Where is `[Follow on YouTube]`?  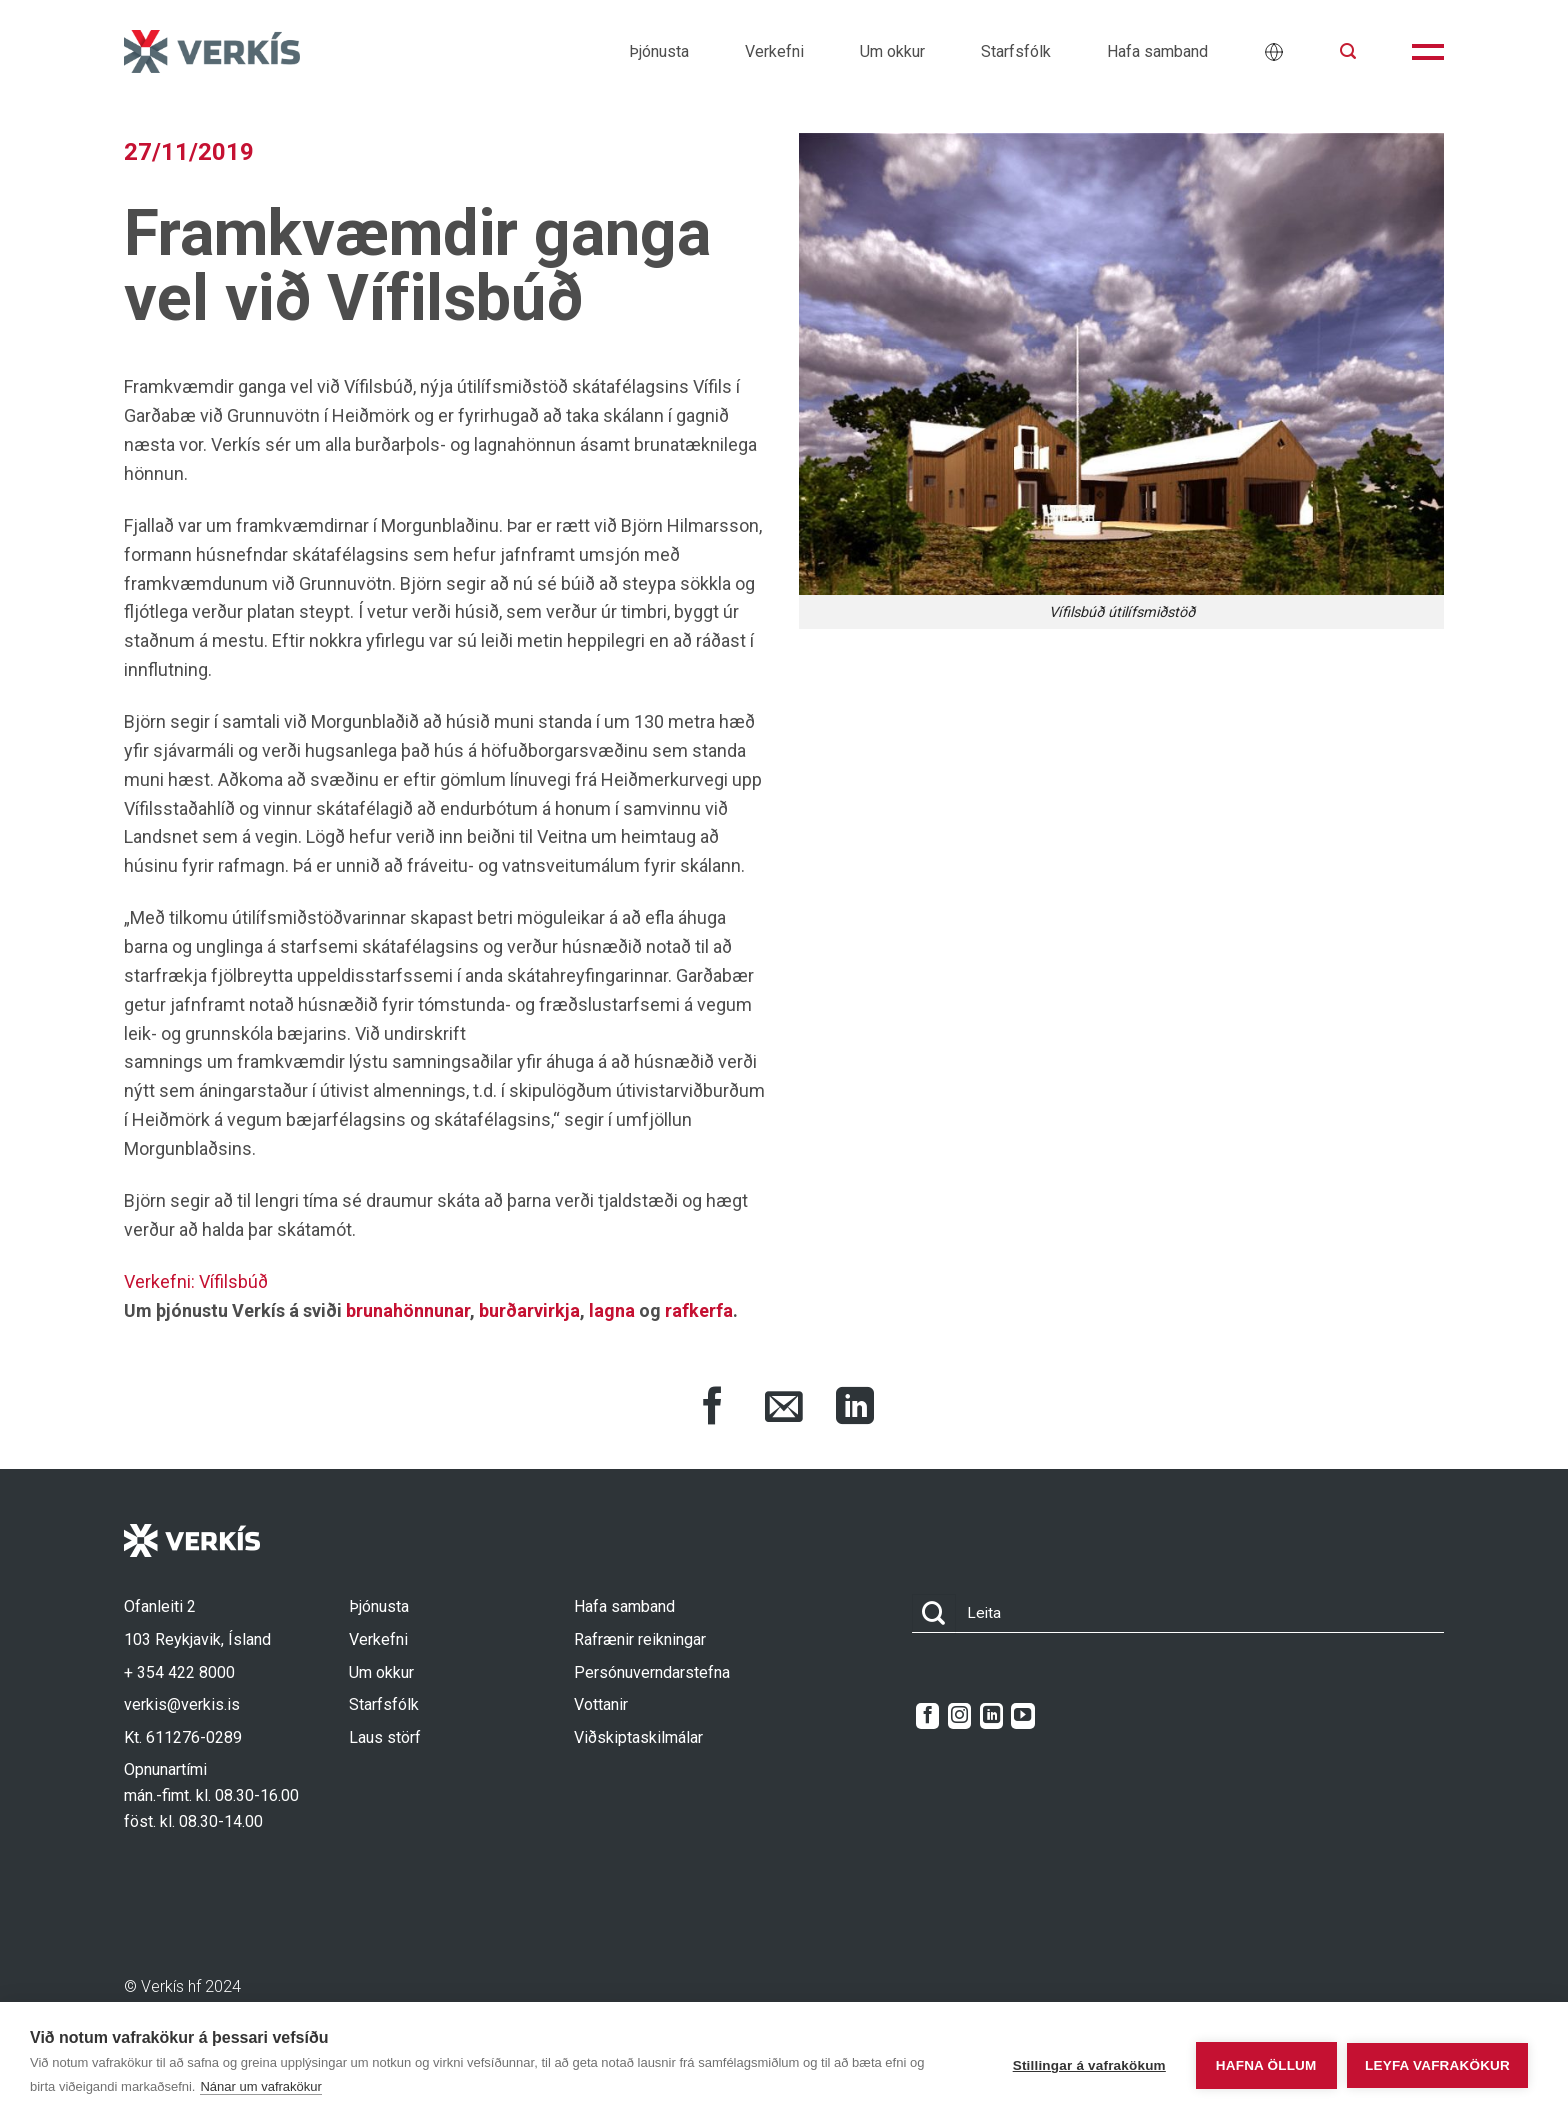 [Follow on YouTube] is located at coordinates (1022, 1716).